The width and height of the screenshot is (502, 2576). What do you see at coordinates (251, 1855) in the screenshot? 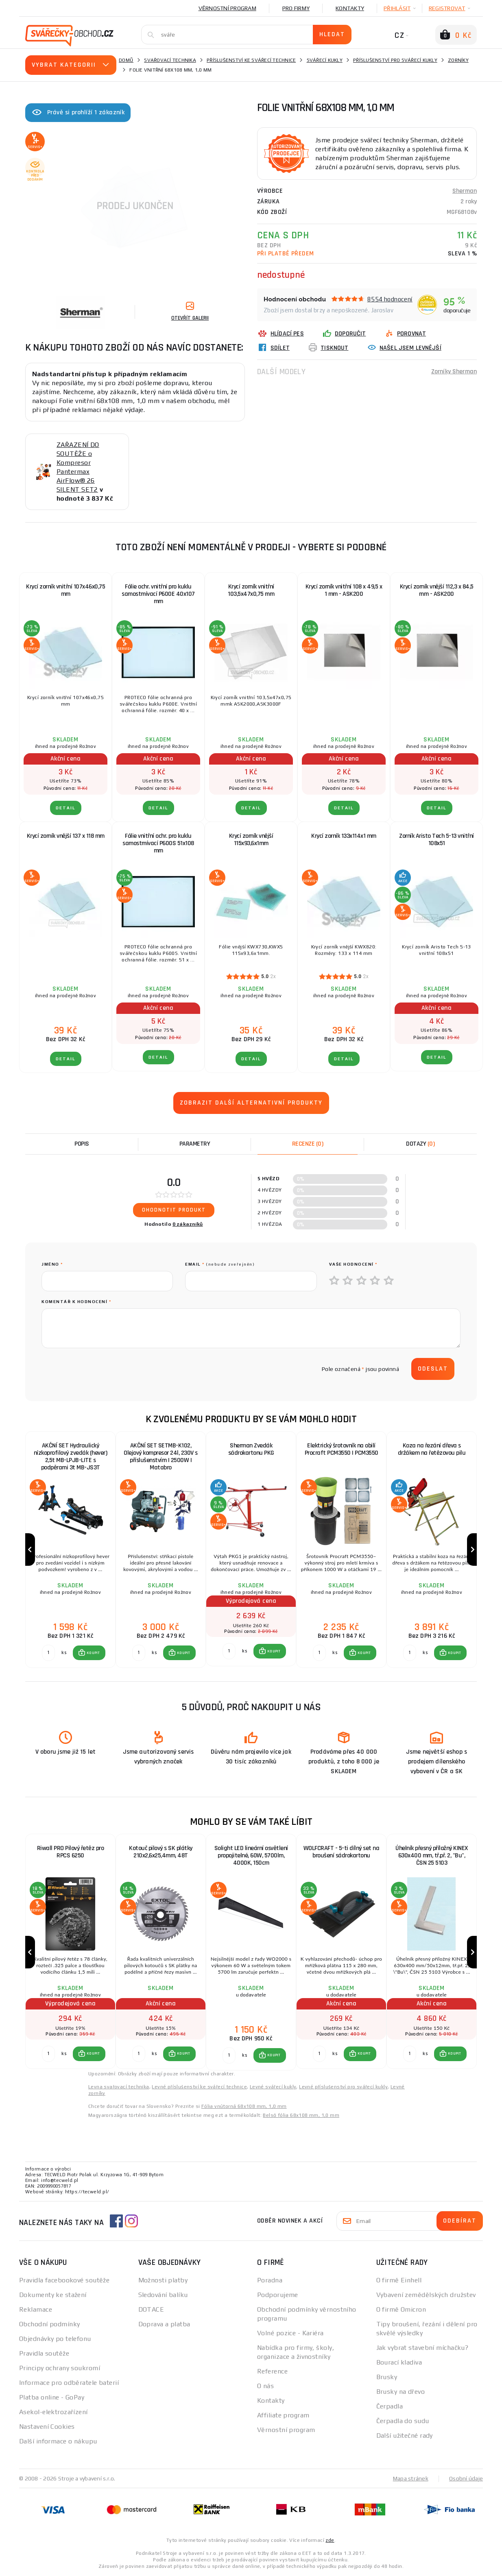
I see `Solight LED lineární osvětlení propojitelné, 60W, 5700lm, 4000K, 150cm` at bounding box center [251, 1855].